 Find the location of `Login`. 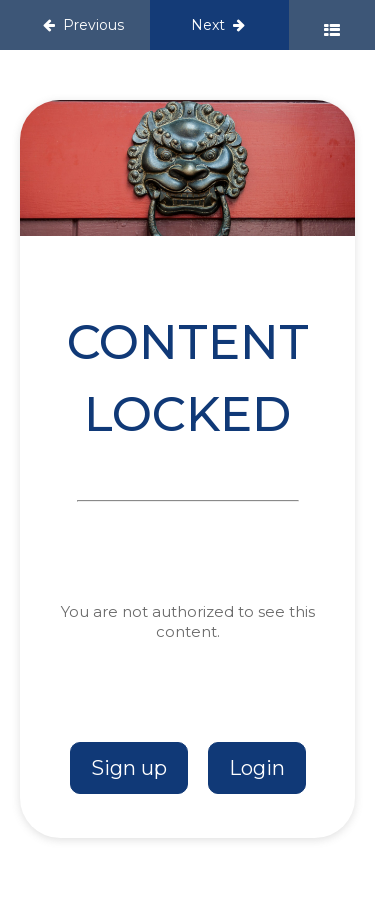

Login is located at coordinates (257, 768).